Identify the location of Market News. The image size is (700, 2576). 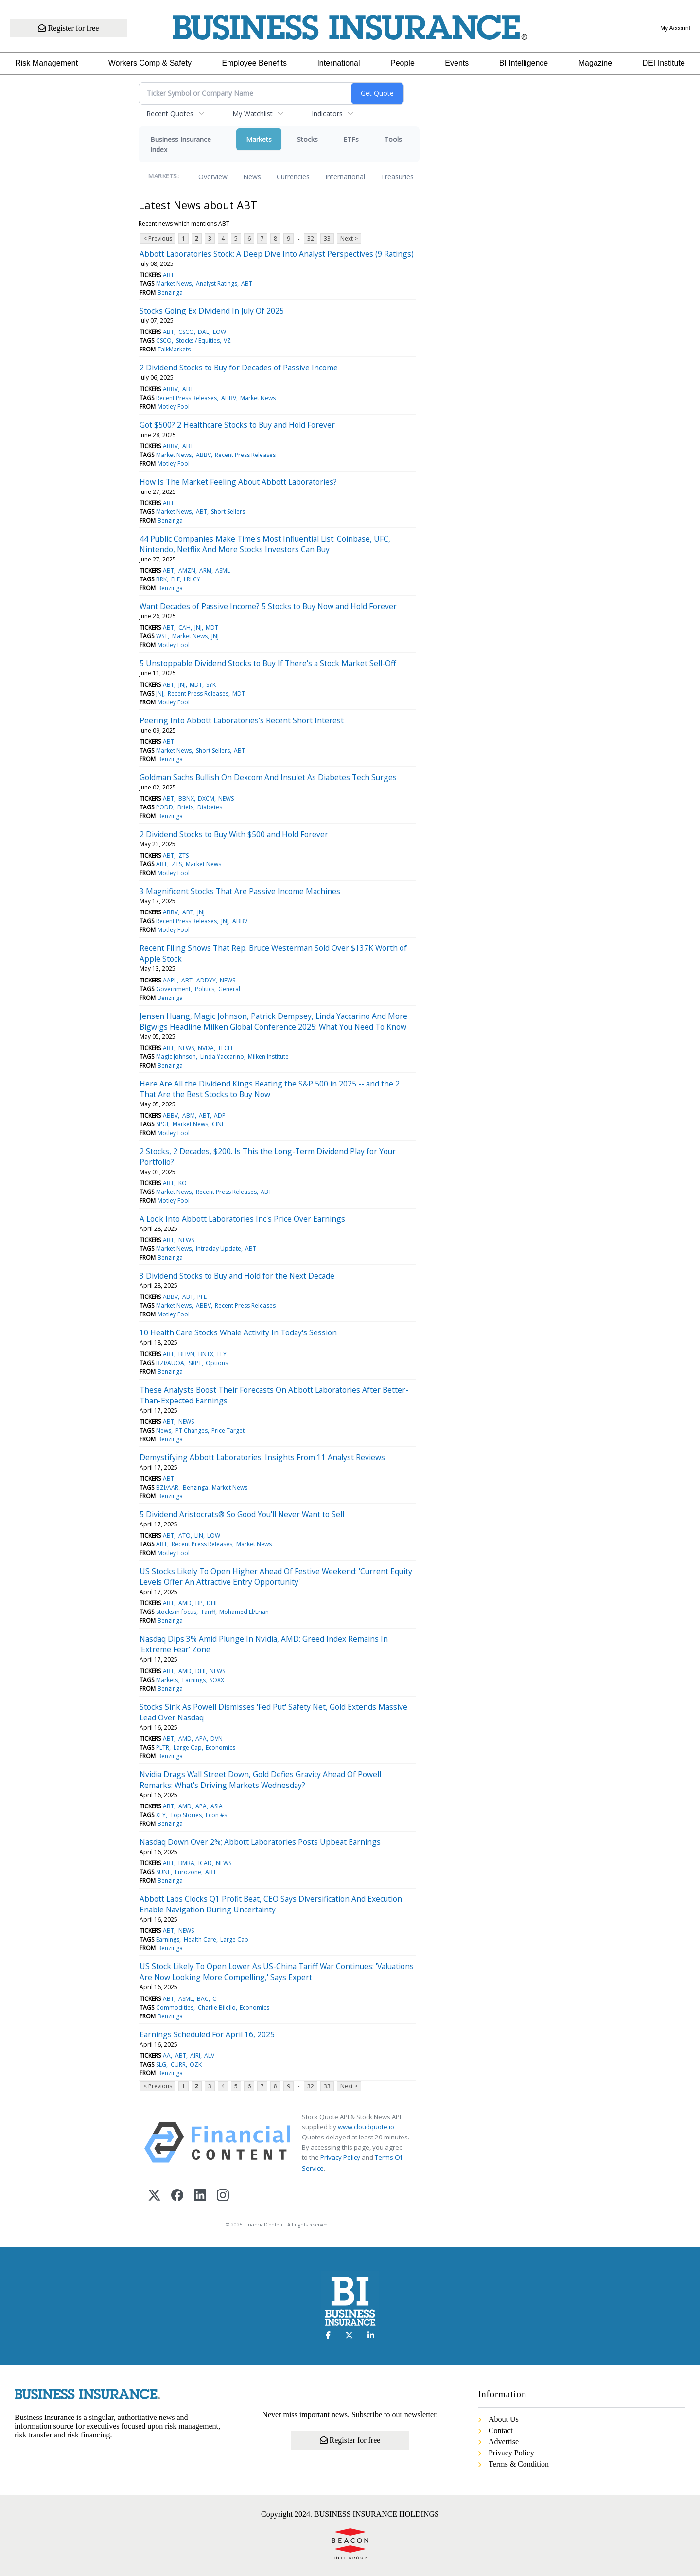
(174, 284).